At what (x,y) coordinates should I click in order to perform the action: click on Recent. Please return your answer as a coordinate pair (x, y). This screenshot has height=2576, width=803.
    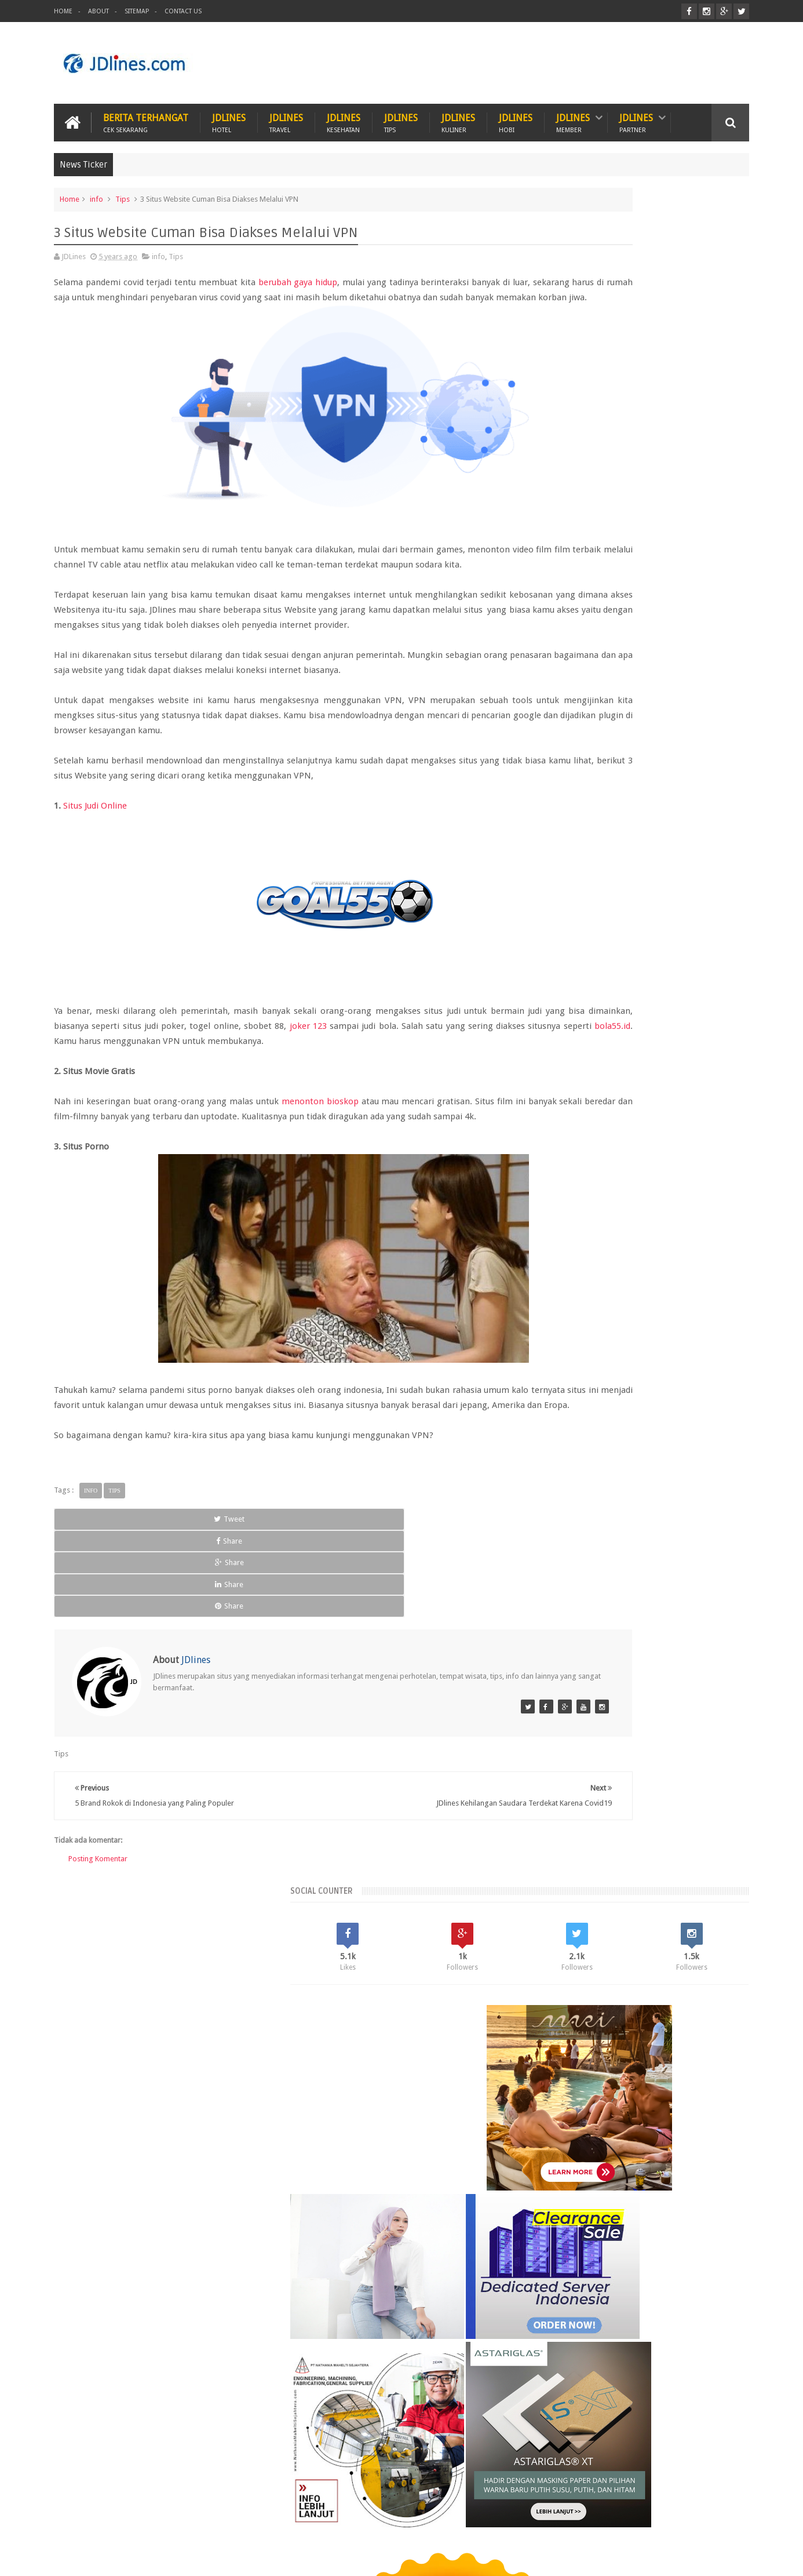
    Looking at the image, I should click on (575, 1993).